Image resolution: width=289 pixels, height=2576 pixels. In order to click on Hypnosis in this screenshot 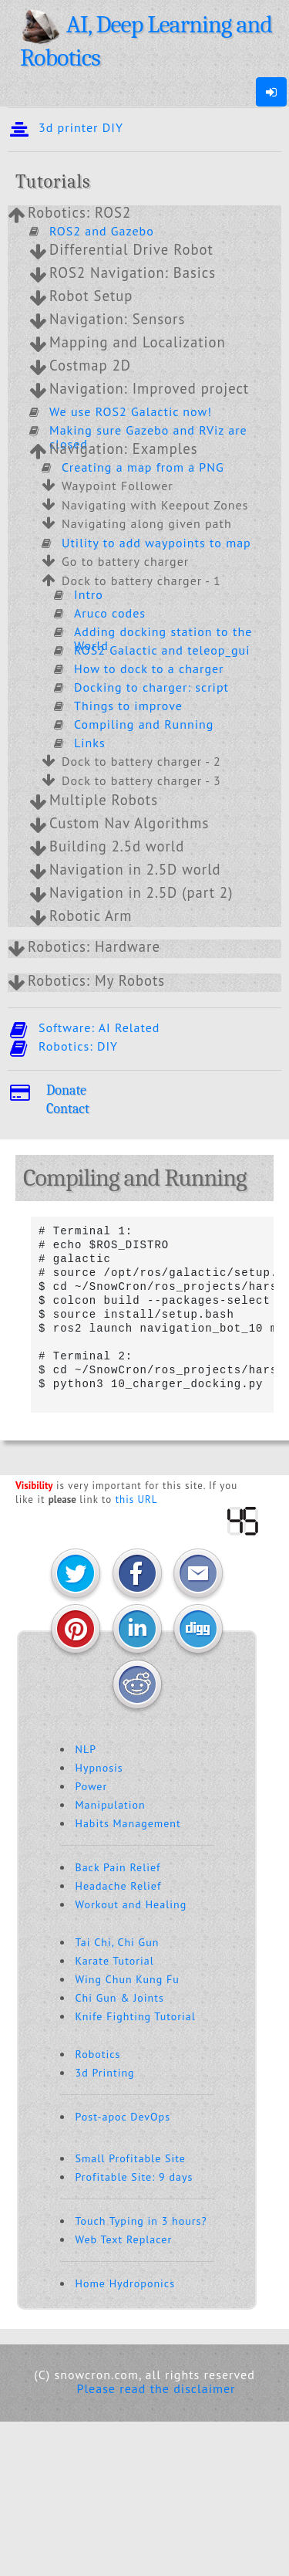, I will do `click(99, 1768)`.